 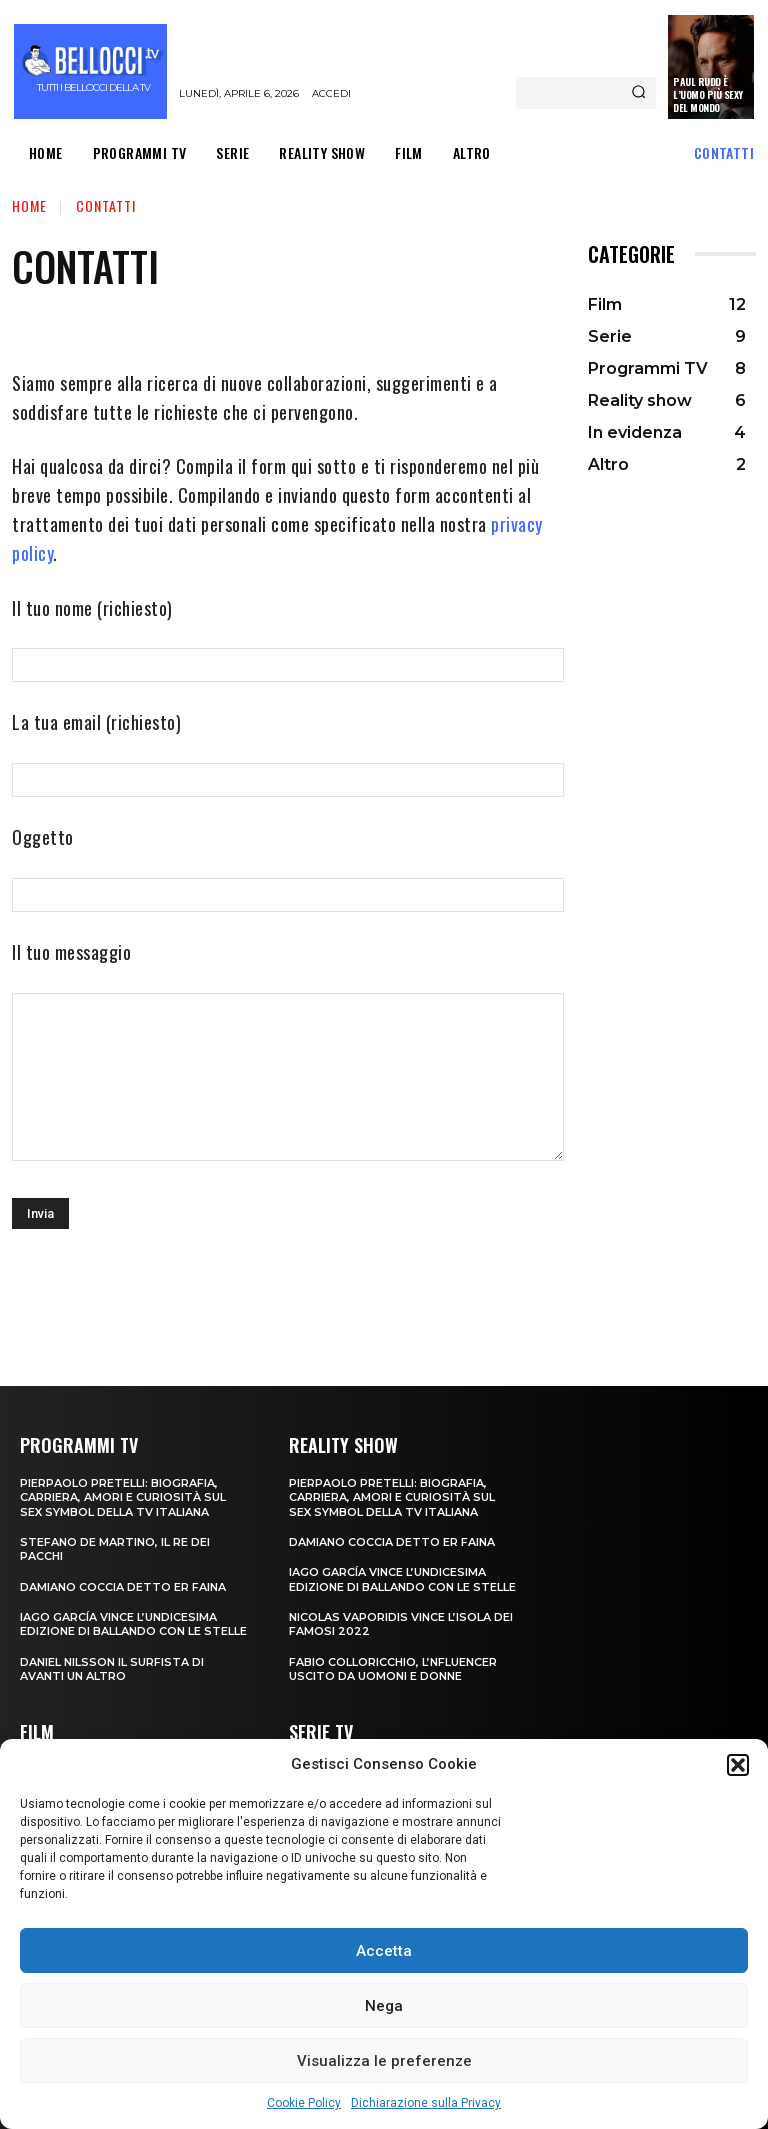 What do you see at coordinates (426, 2103) in the screenshot?
I see `Dichiarazione sulla Privacy` at bounding box center [426, 2103].